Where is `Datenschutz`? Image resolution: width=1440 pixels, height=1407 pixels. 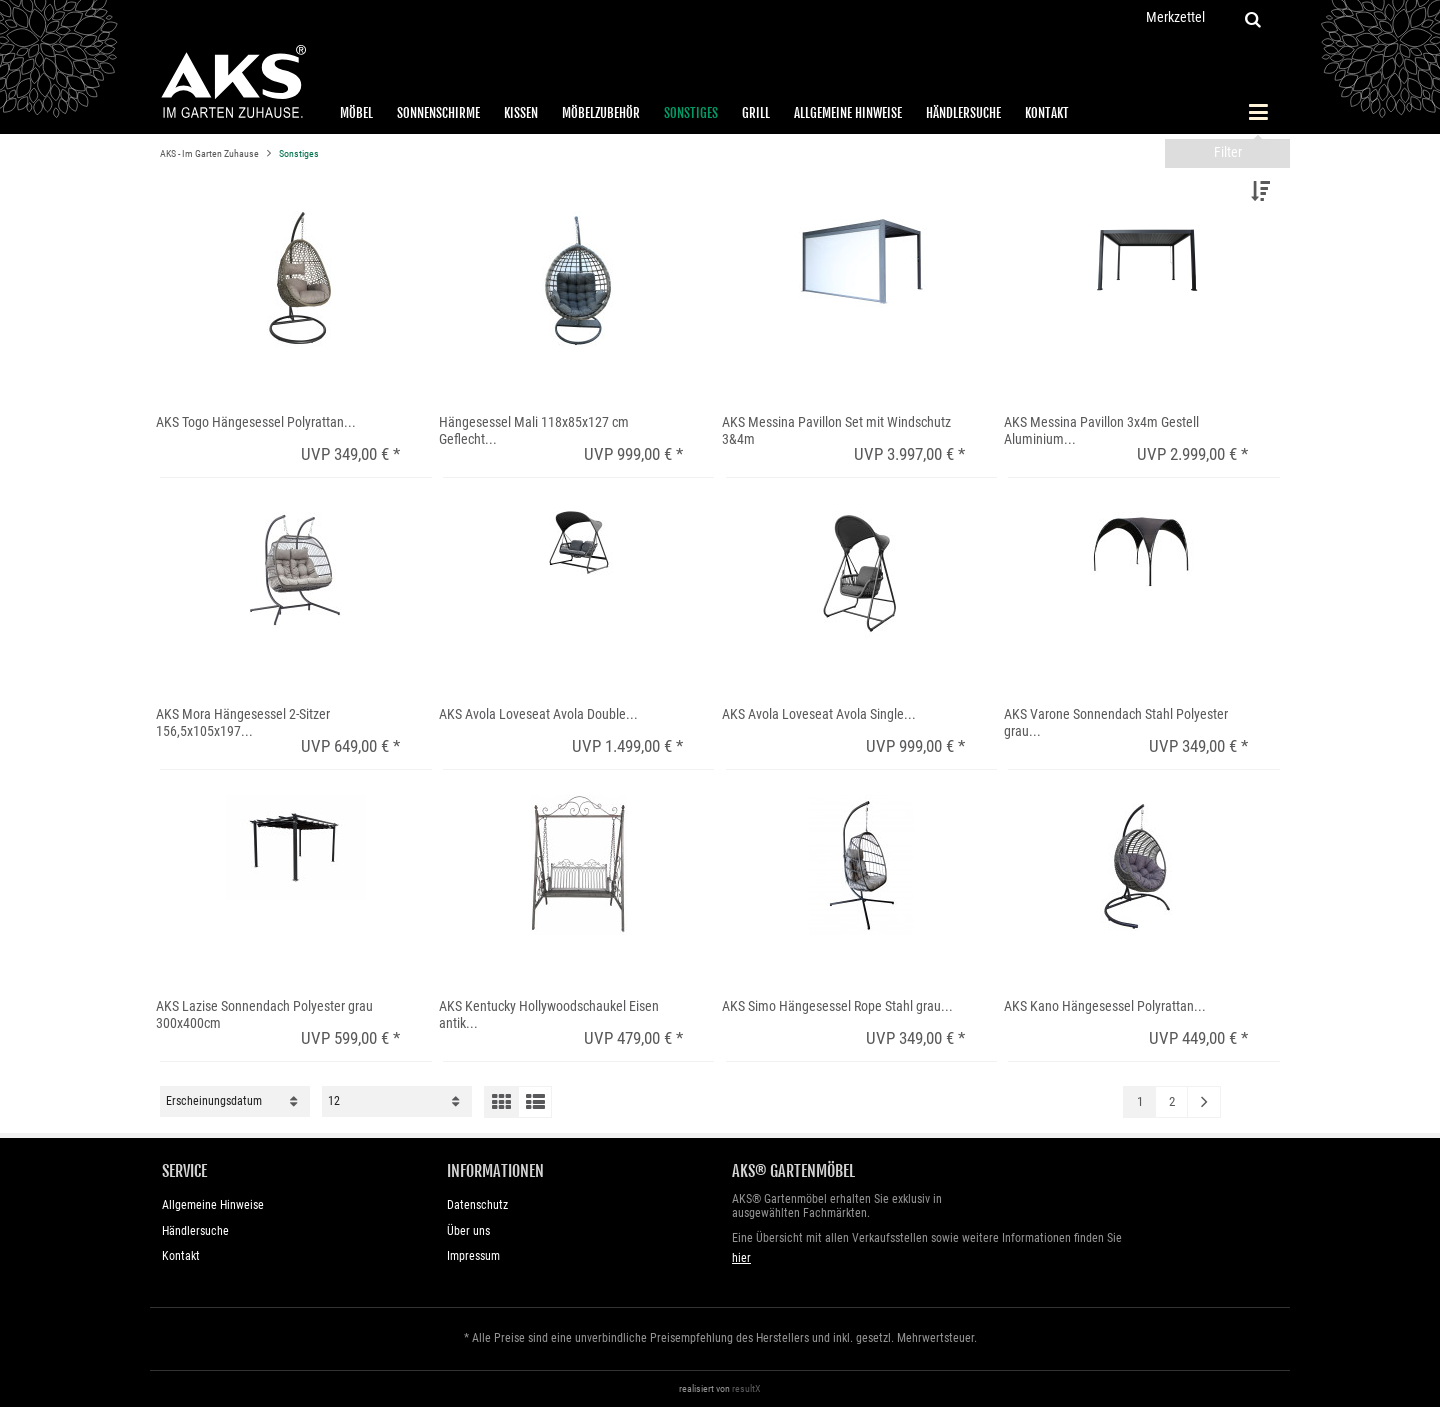
Datenschutz is located at coordinates (477, 1205).